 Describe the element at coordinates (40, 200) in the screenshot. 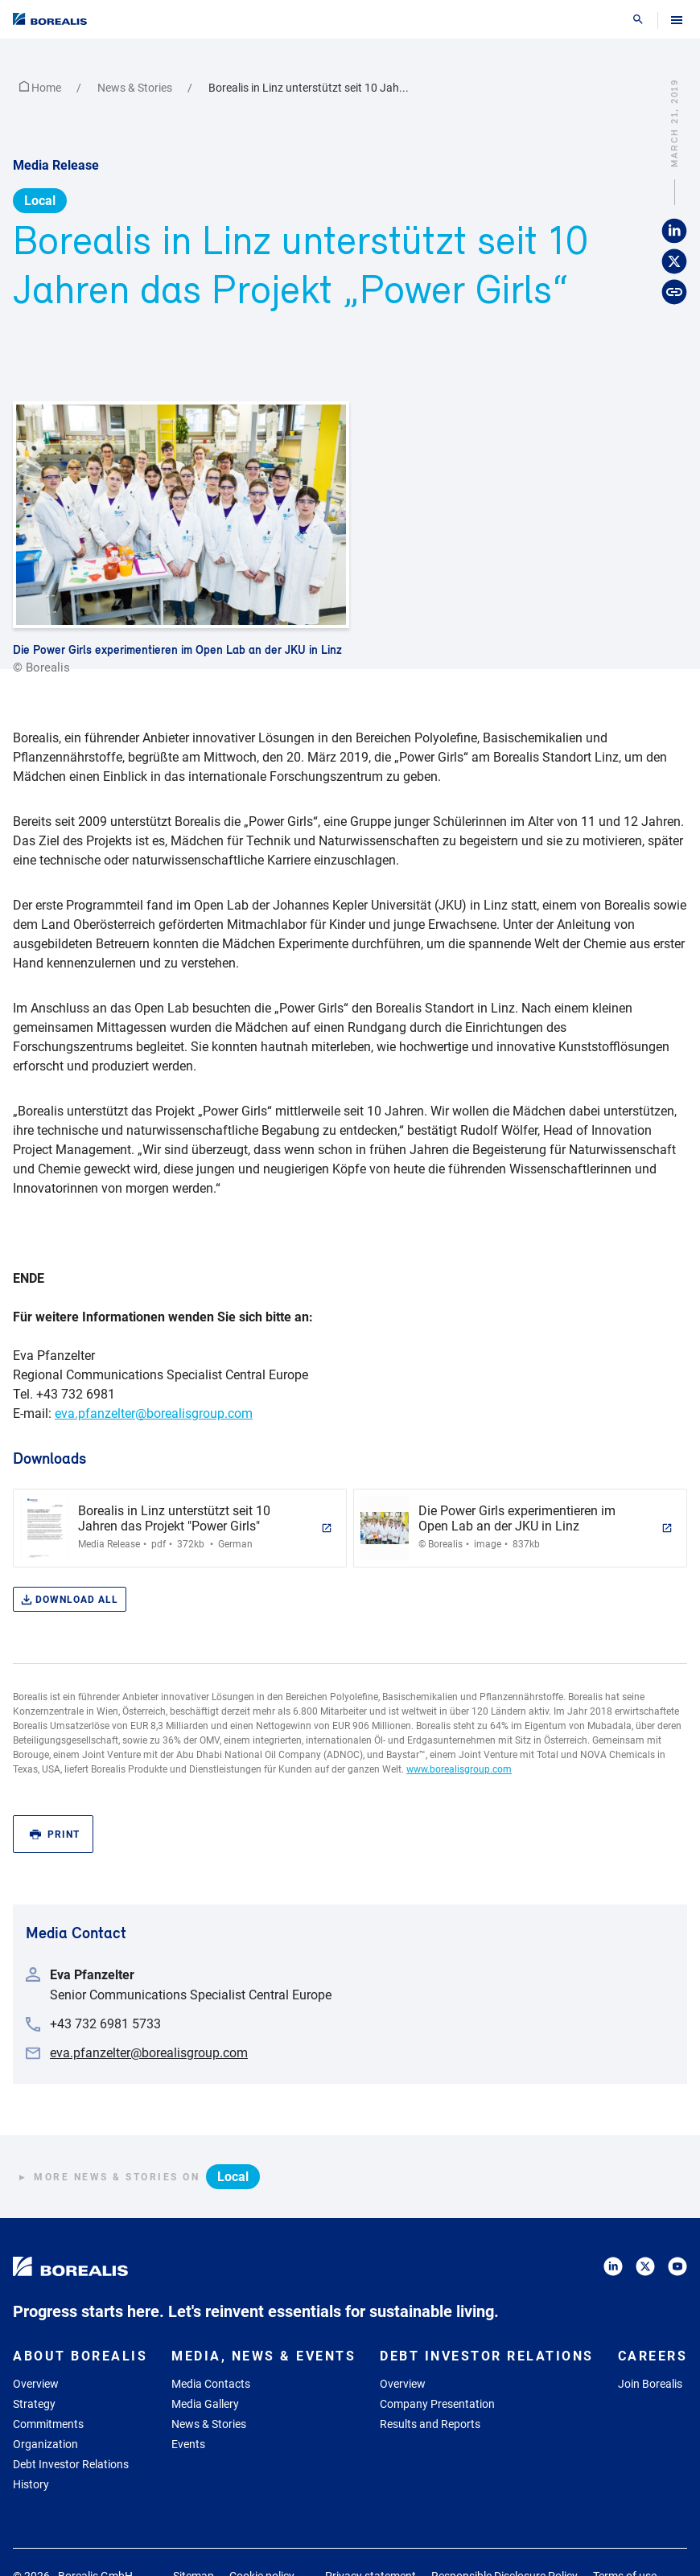

I see `Local` at that location.